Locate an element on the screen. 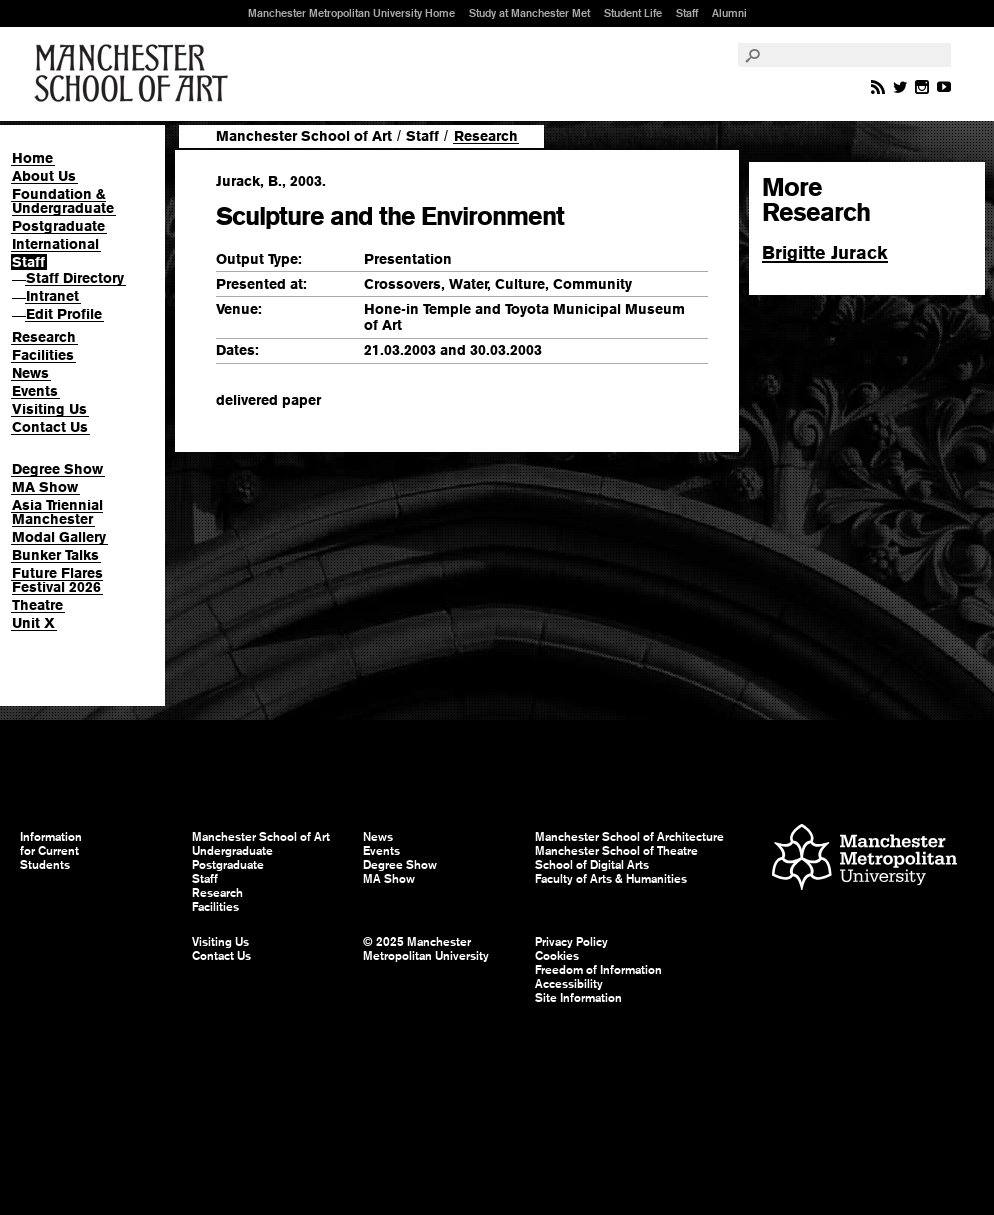 The height and width of the screenshot is (1215, 994). Faculty of Arts & Humanities is located at coordinates (611, 879).